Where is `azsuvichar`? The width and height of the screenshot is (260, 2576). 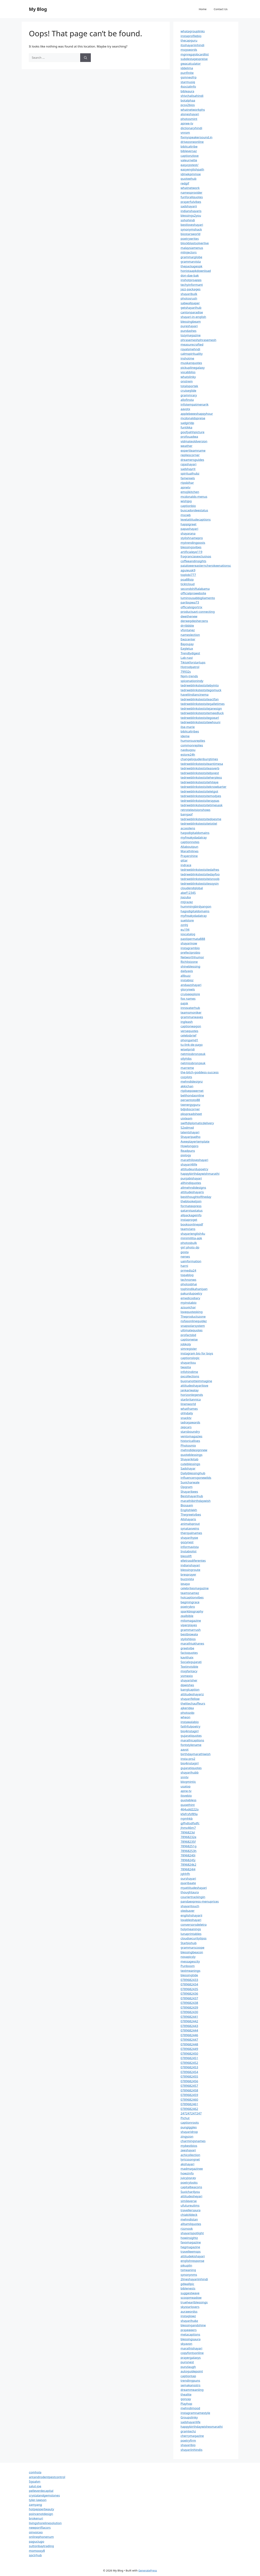
azsuvichar is located at coordinates (188, 1307).